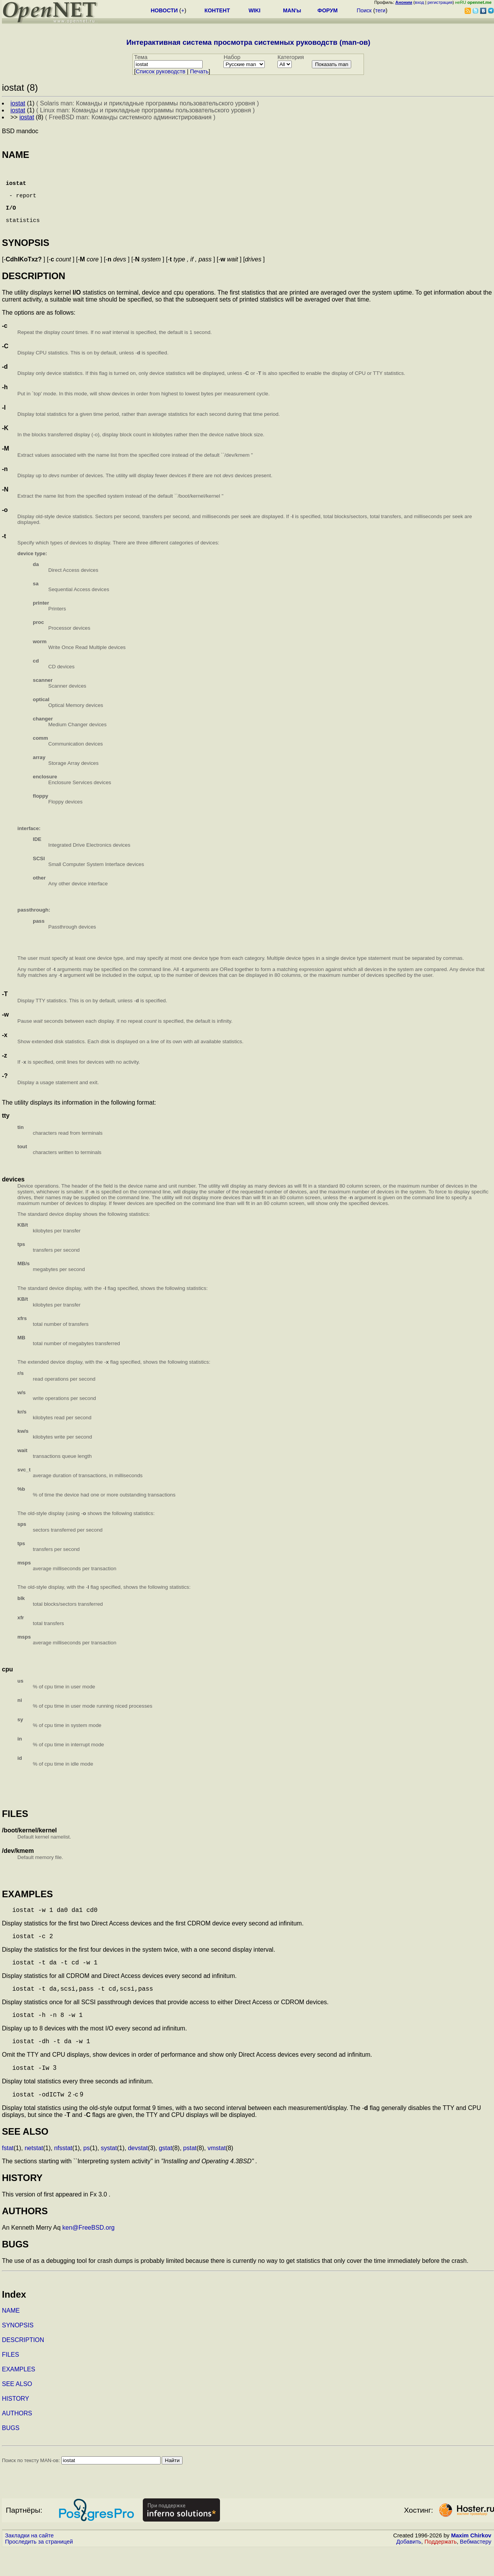 The width and height of the screenshot is (494, 2576). I want to click on NAME, so click(11, 2337).